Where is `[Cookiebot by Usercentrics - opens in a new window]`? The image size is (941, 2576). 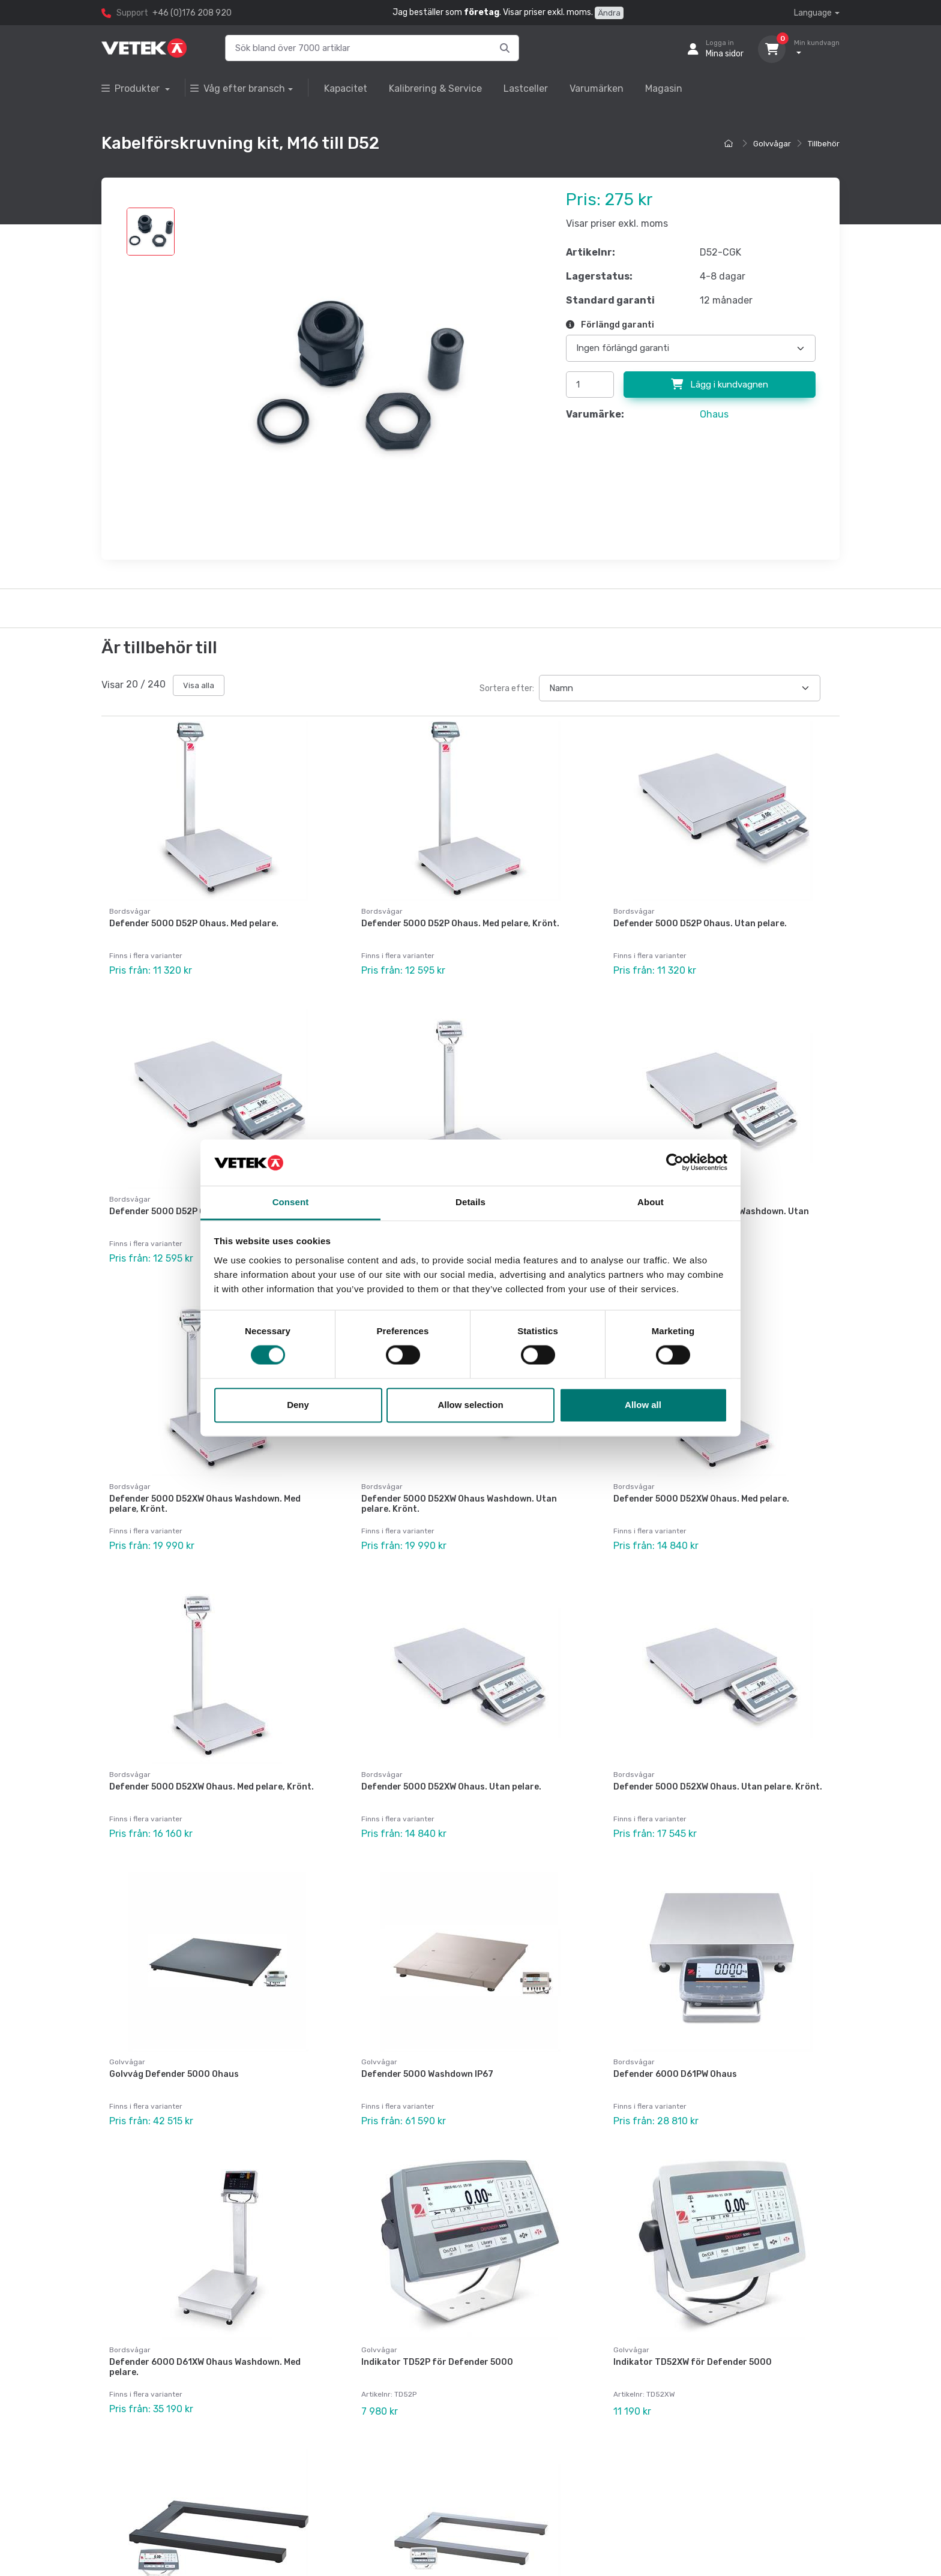
[Cookiebot by Usercentrics - opens in a new window] is located at coordinates (674, 1163).